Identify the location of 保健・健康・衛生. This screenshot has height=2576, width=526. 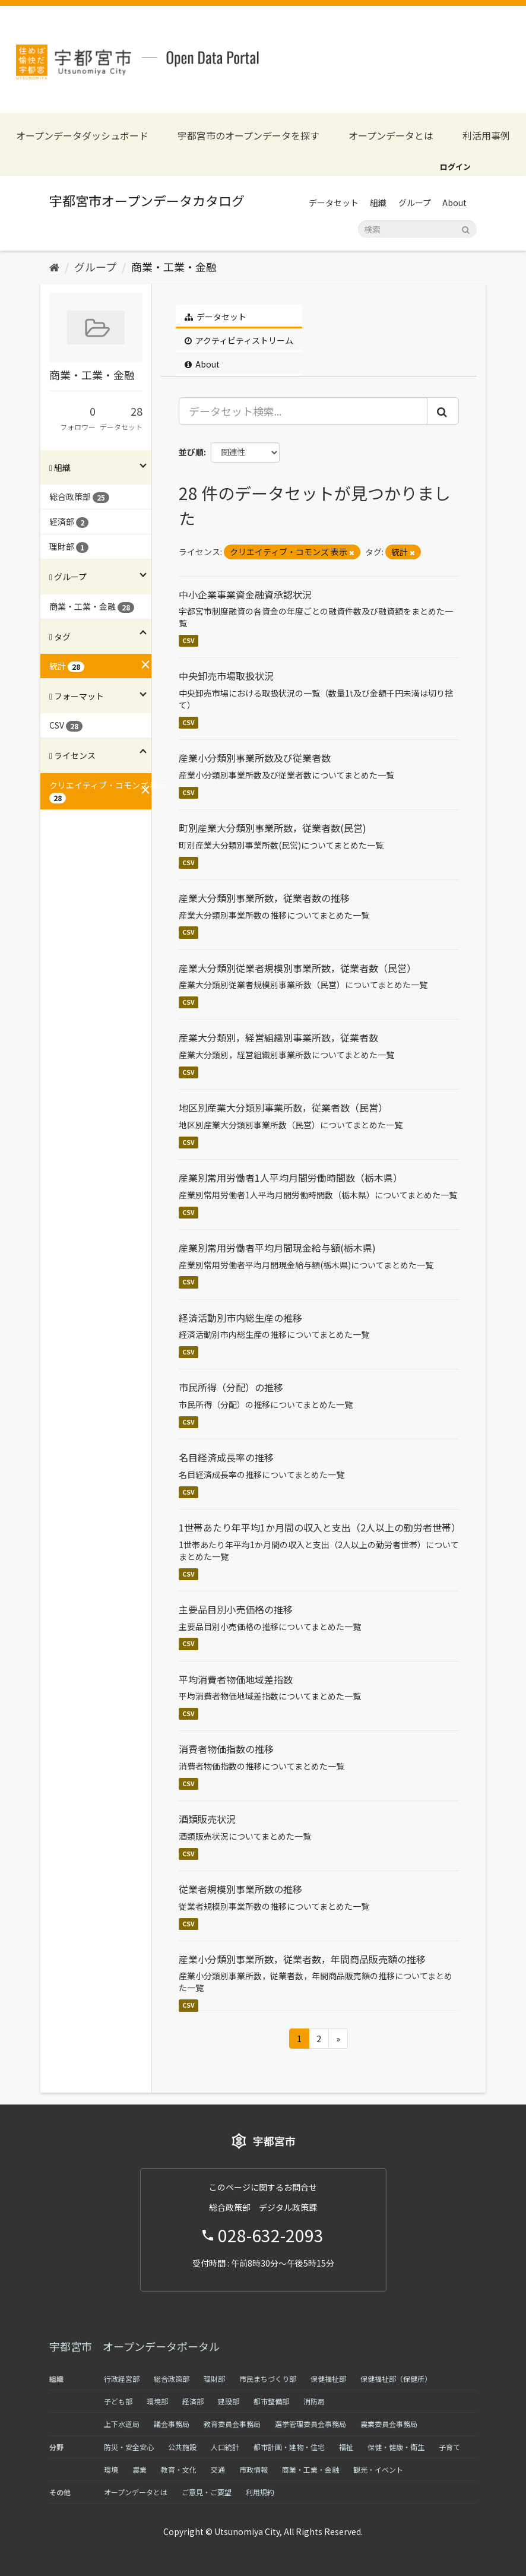
(395, 2447).